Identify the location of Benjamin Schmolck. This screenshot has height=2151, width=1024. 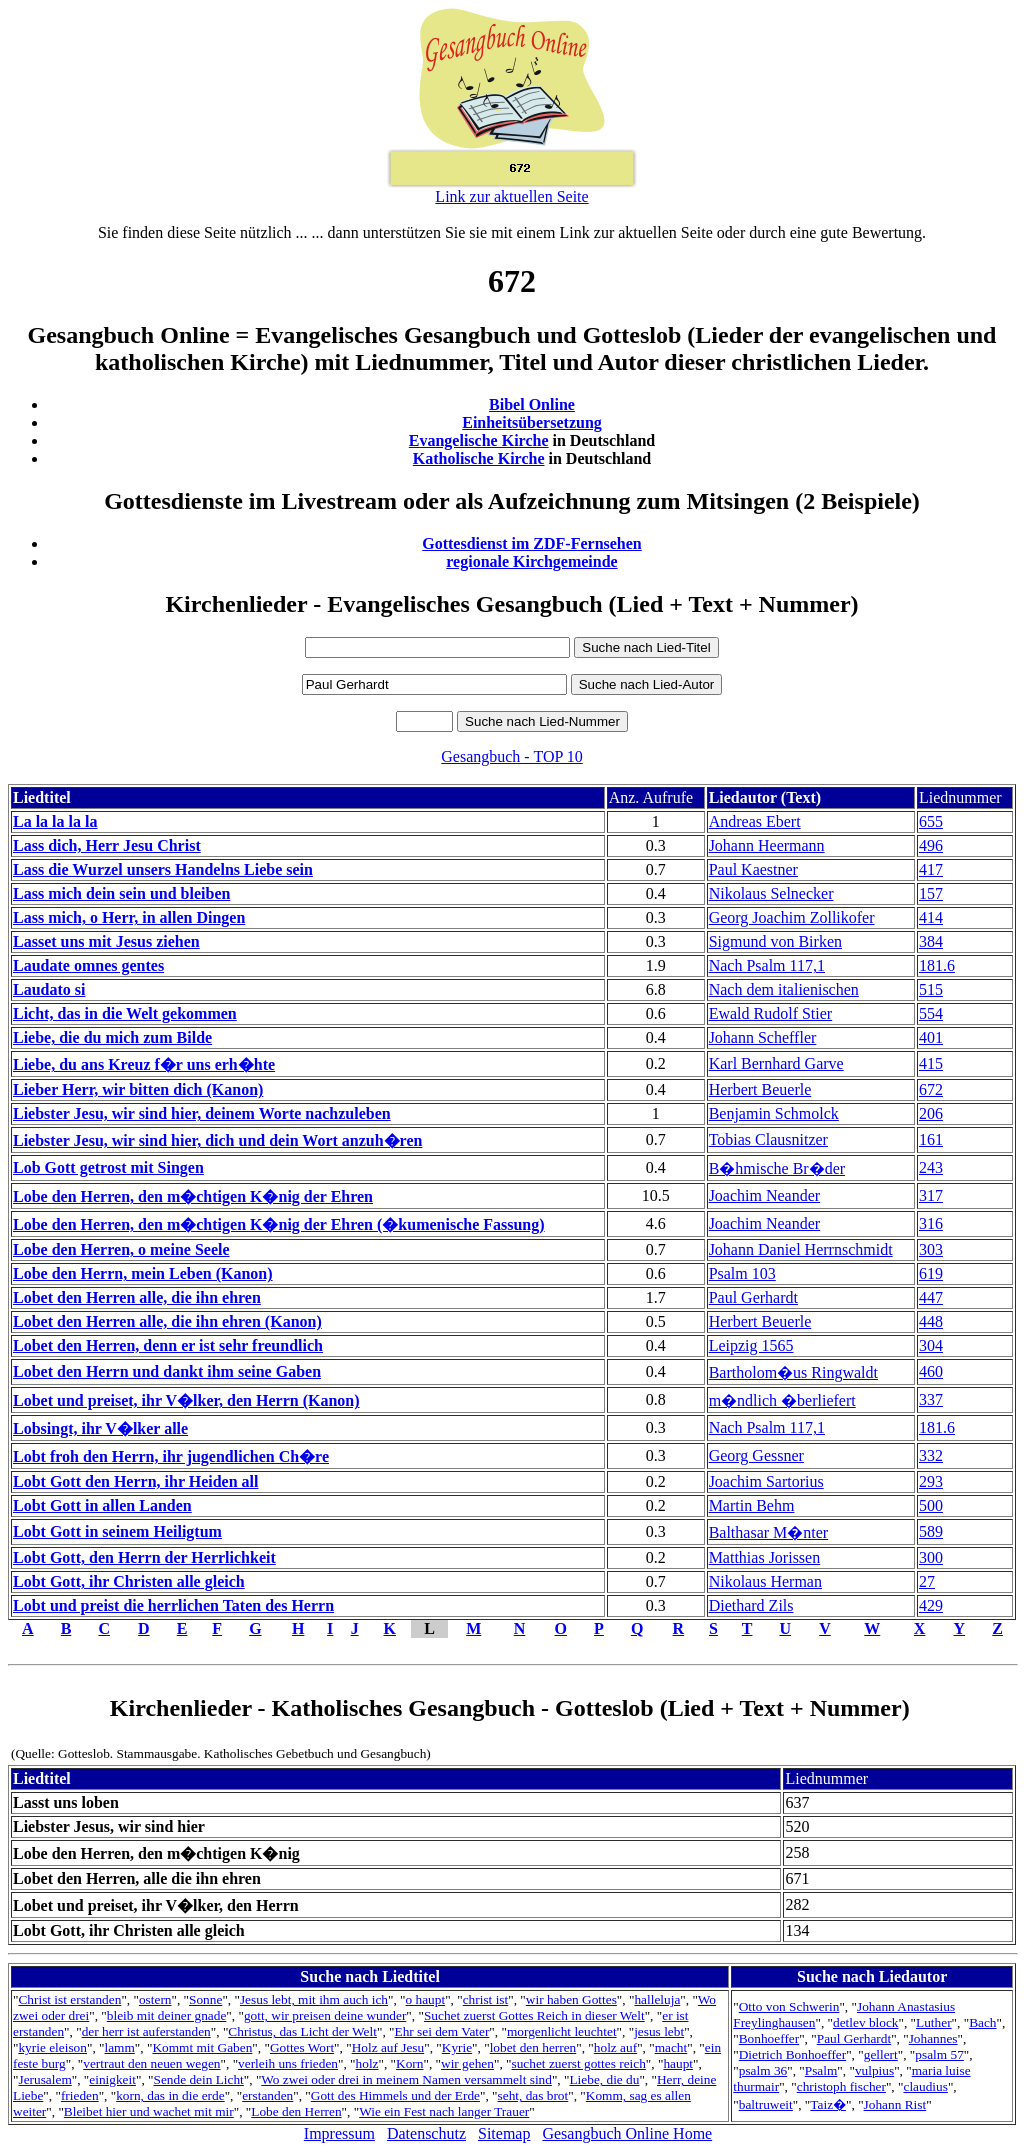
(774, 1113).